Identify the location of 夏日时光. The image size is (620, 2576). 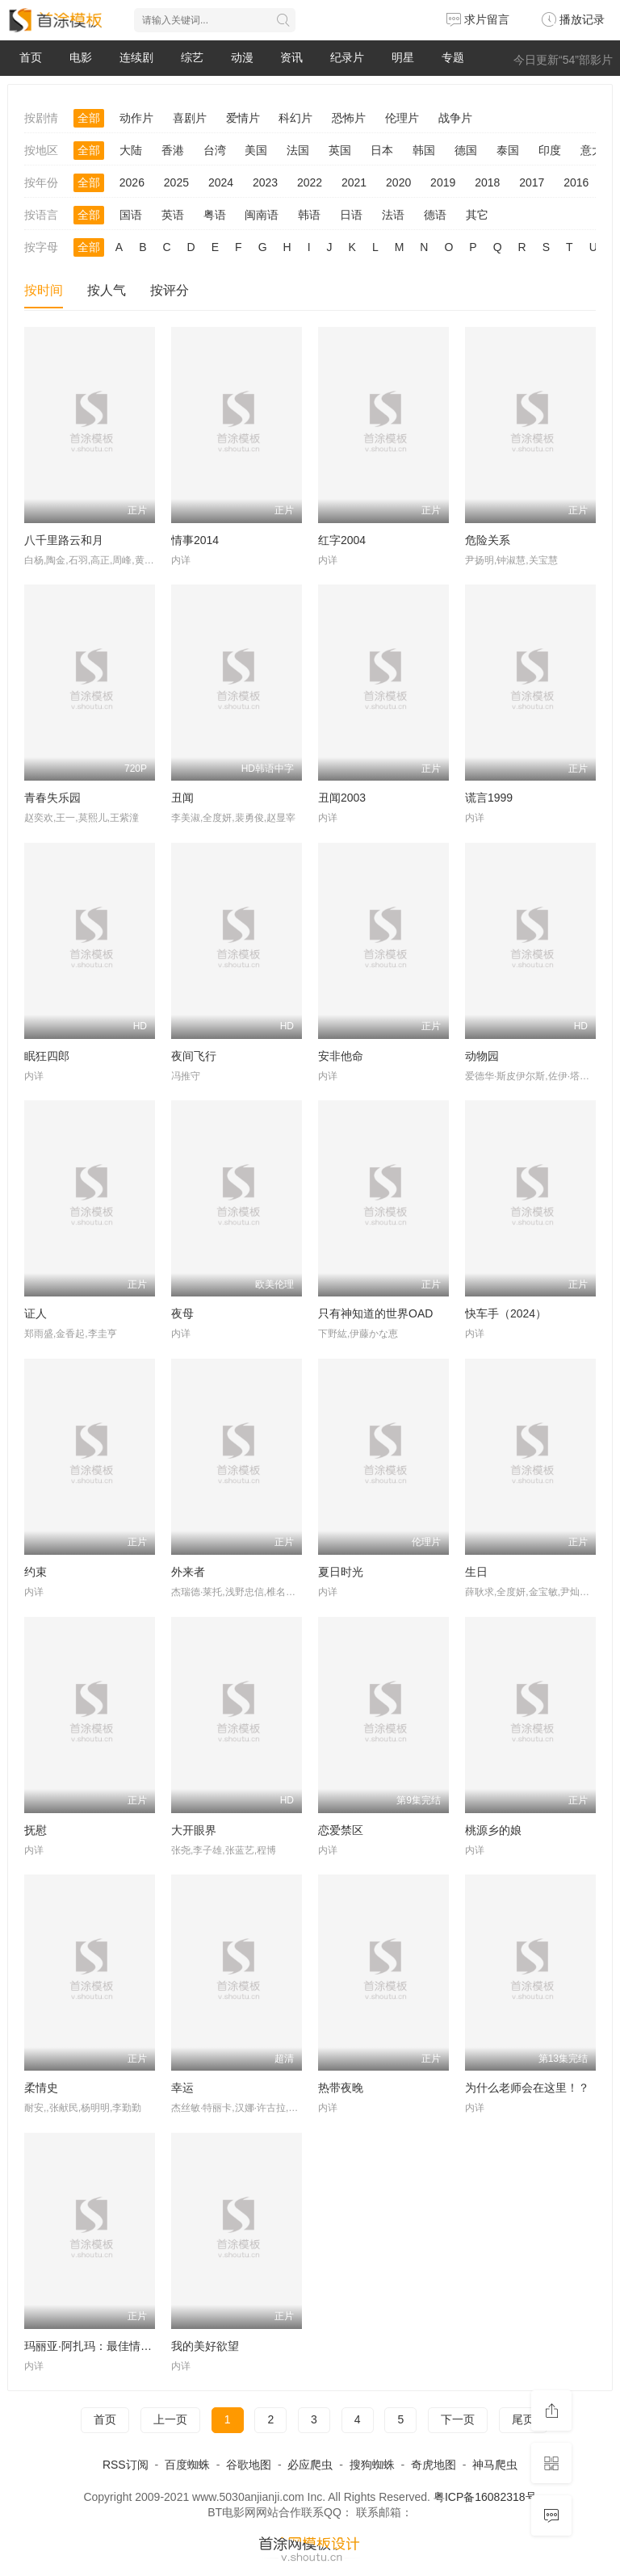
(340, 1571).